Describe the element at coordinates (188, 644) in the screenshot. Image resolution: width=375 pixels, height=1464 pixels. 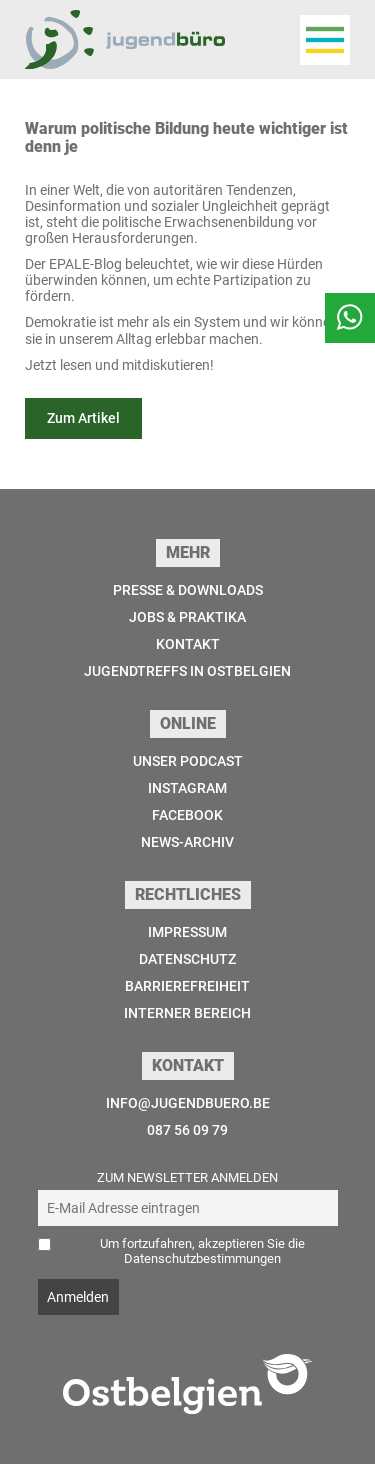
I see `Kontakt` at that location.